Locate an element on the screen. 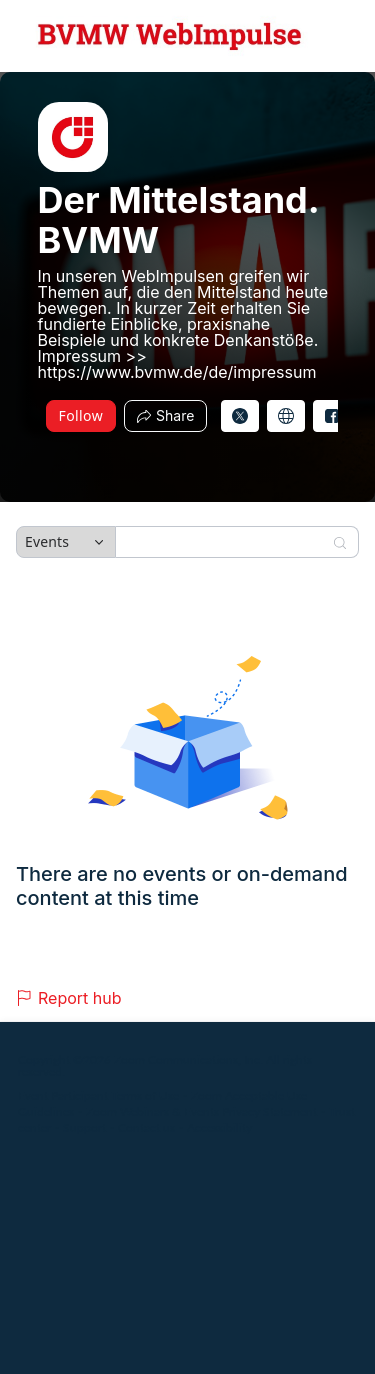 This screenshot has width=375, height=1374. Accessibility [Accessibility (opens in new tab)] is located at coordinates (219, 1127).